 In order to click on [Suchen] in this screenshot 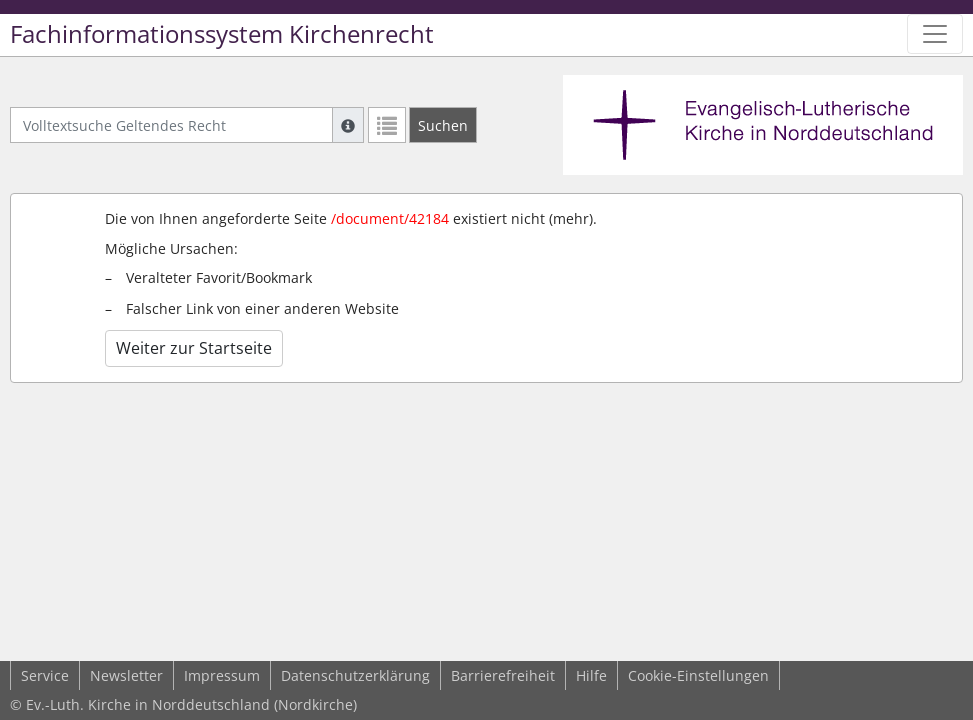, I will do `click(443, 125)`.